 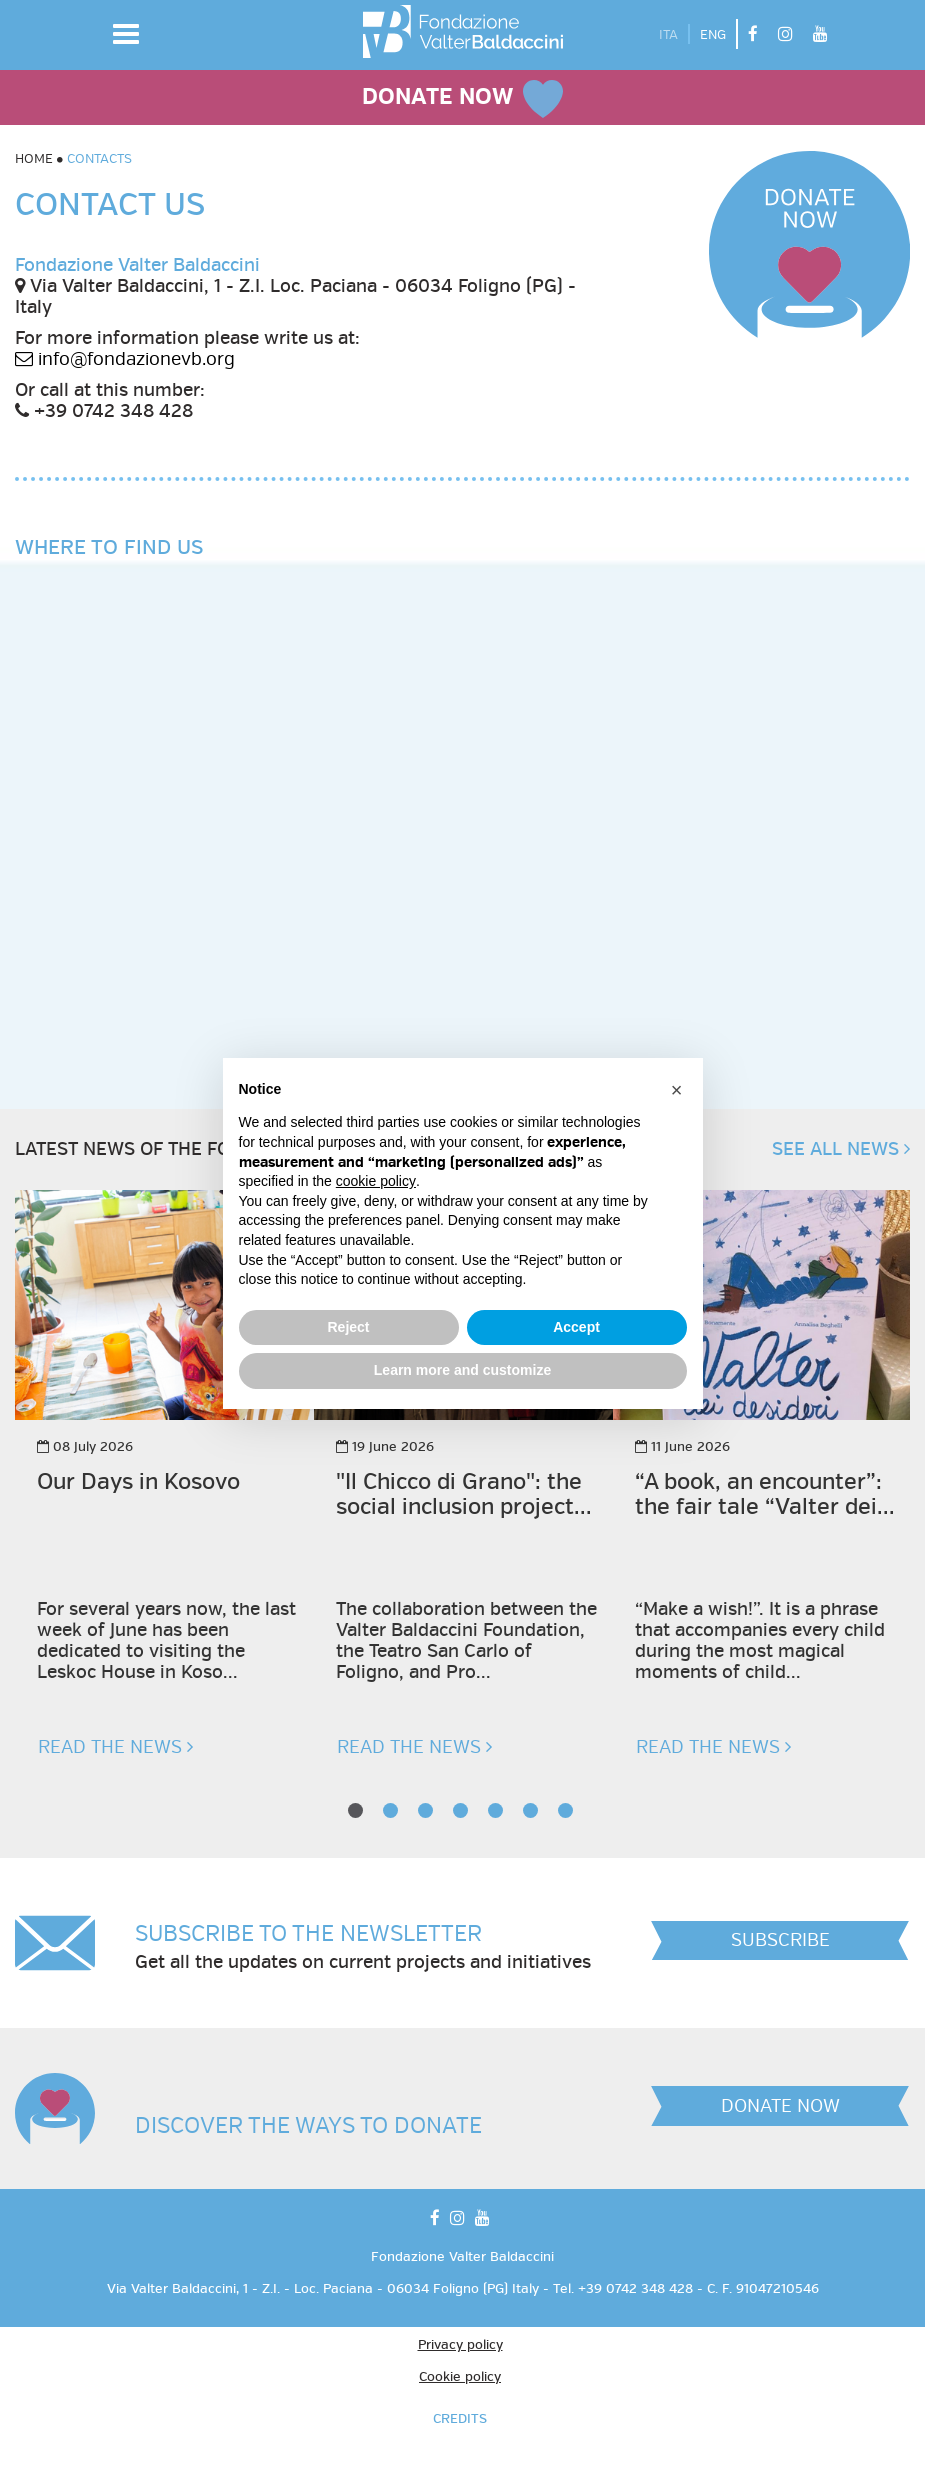 I want to click on "Il Chicco di Grano": the social inclusion project..., so click(x=464, y=1495).